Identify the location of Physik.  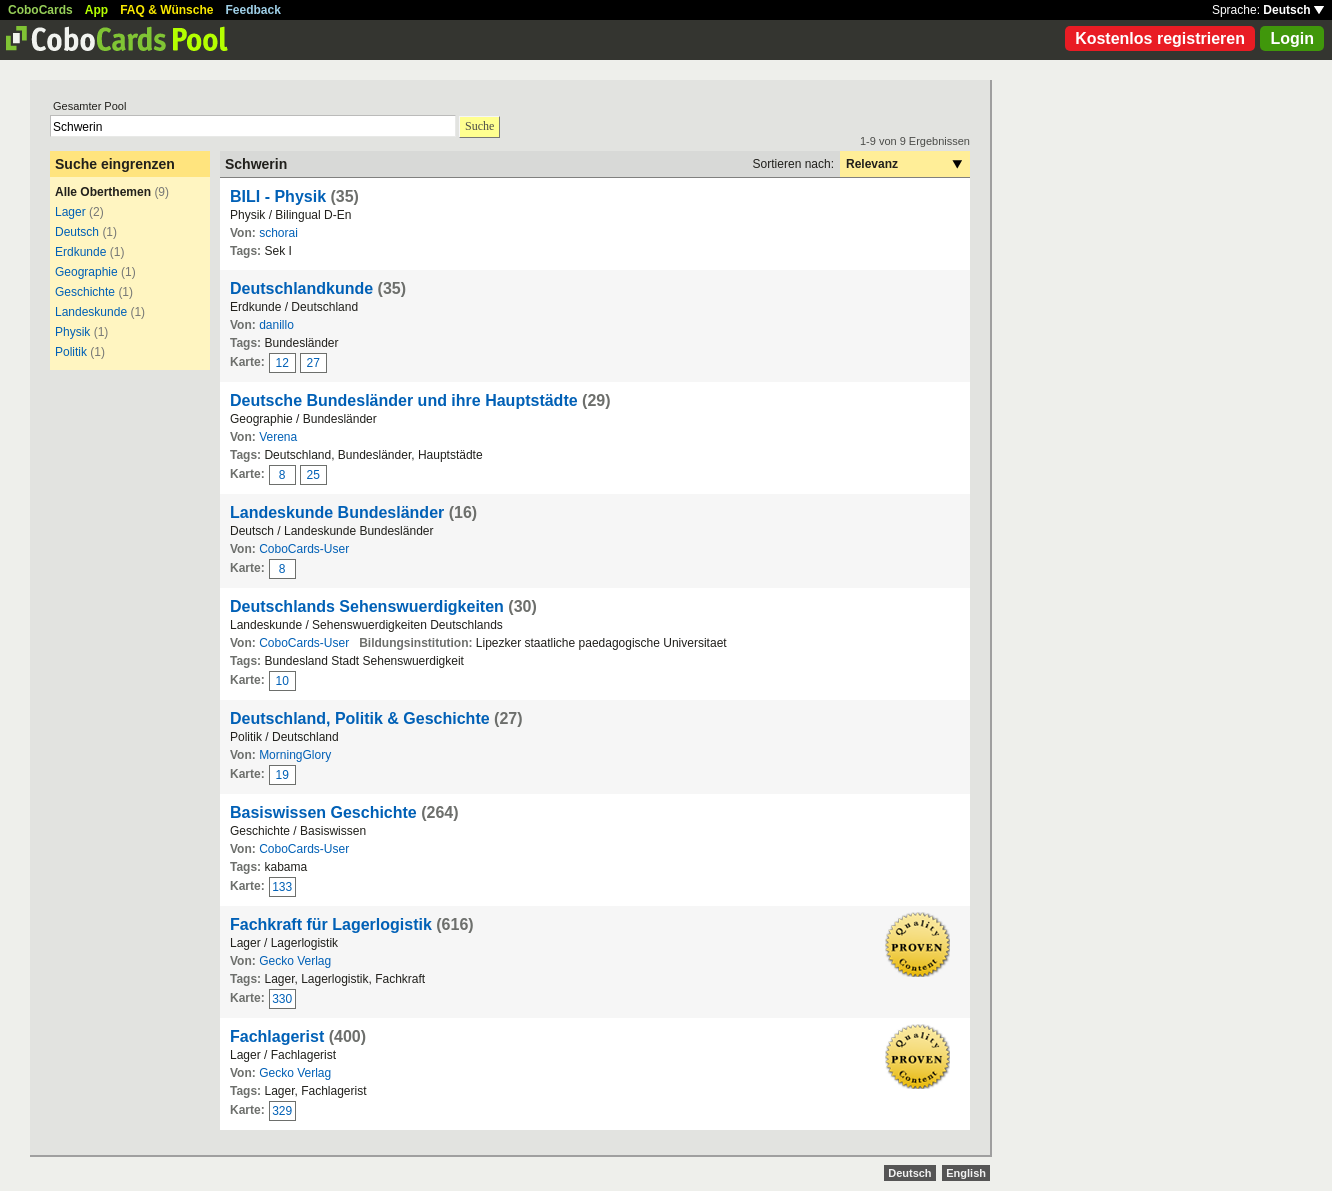
(72, 332).